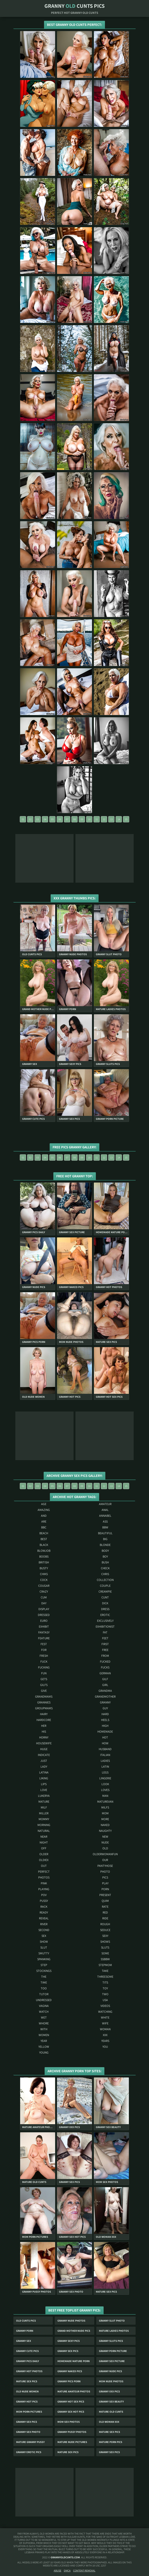 This screenshot has width=149, height=2576. What do you see at coordinates (44, 1860) in the screenshot?
I see `oldiex` at bounding box center [44, 1860].